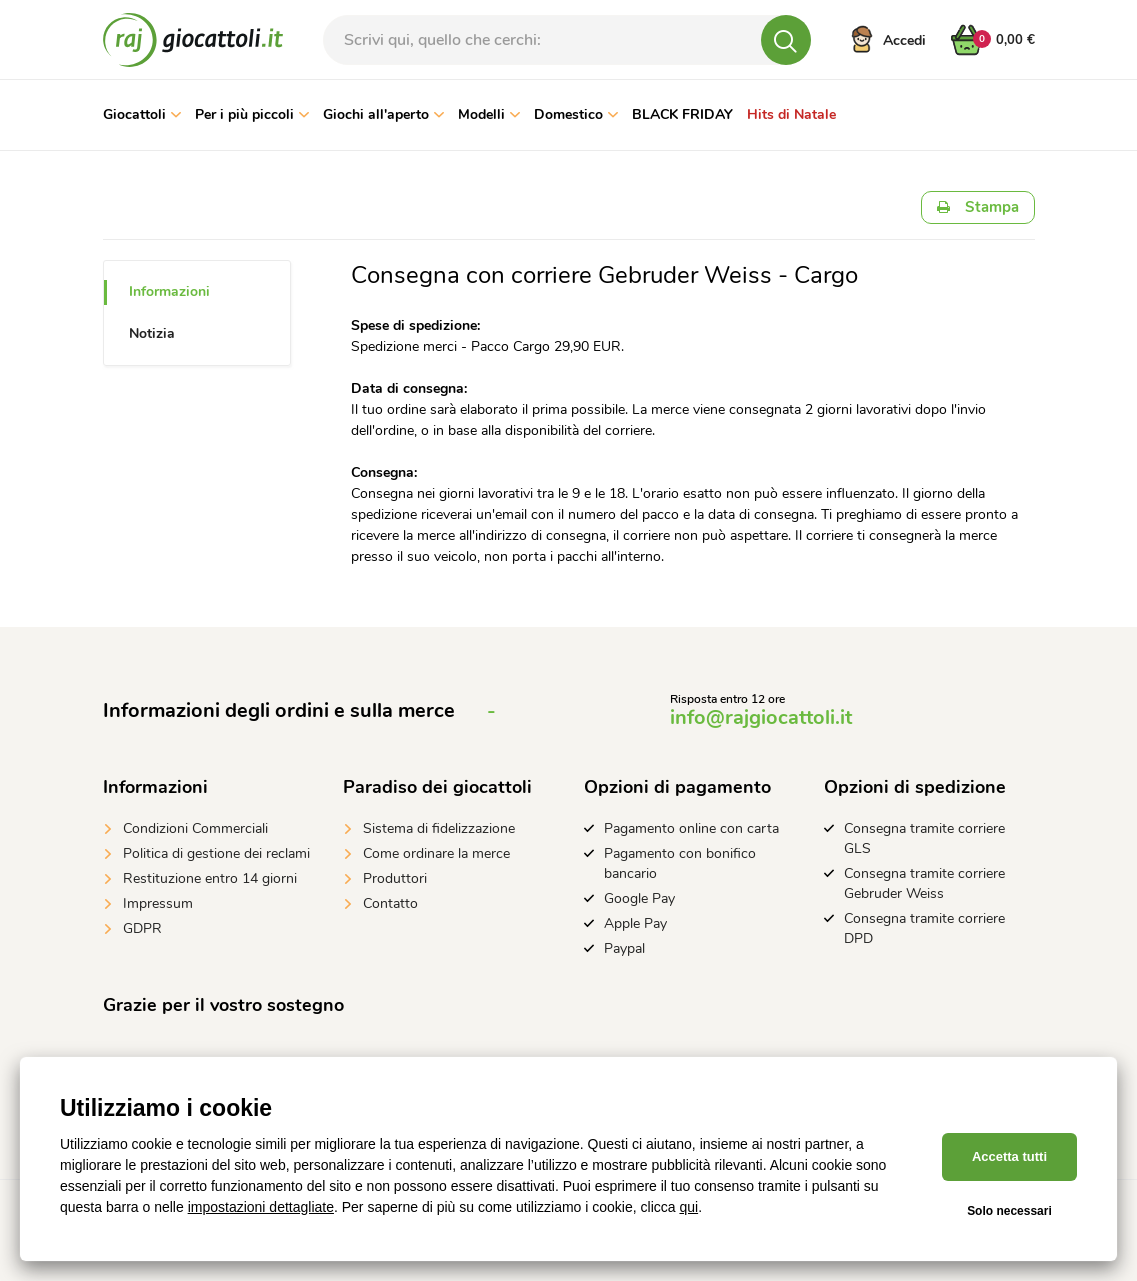 The image size is (1137, 1281). What do you see at coordinates (682, 114) in the screenshot?
I see `BLACK FRIDAY` at bounding box center [682, 114].